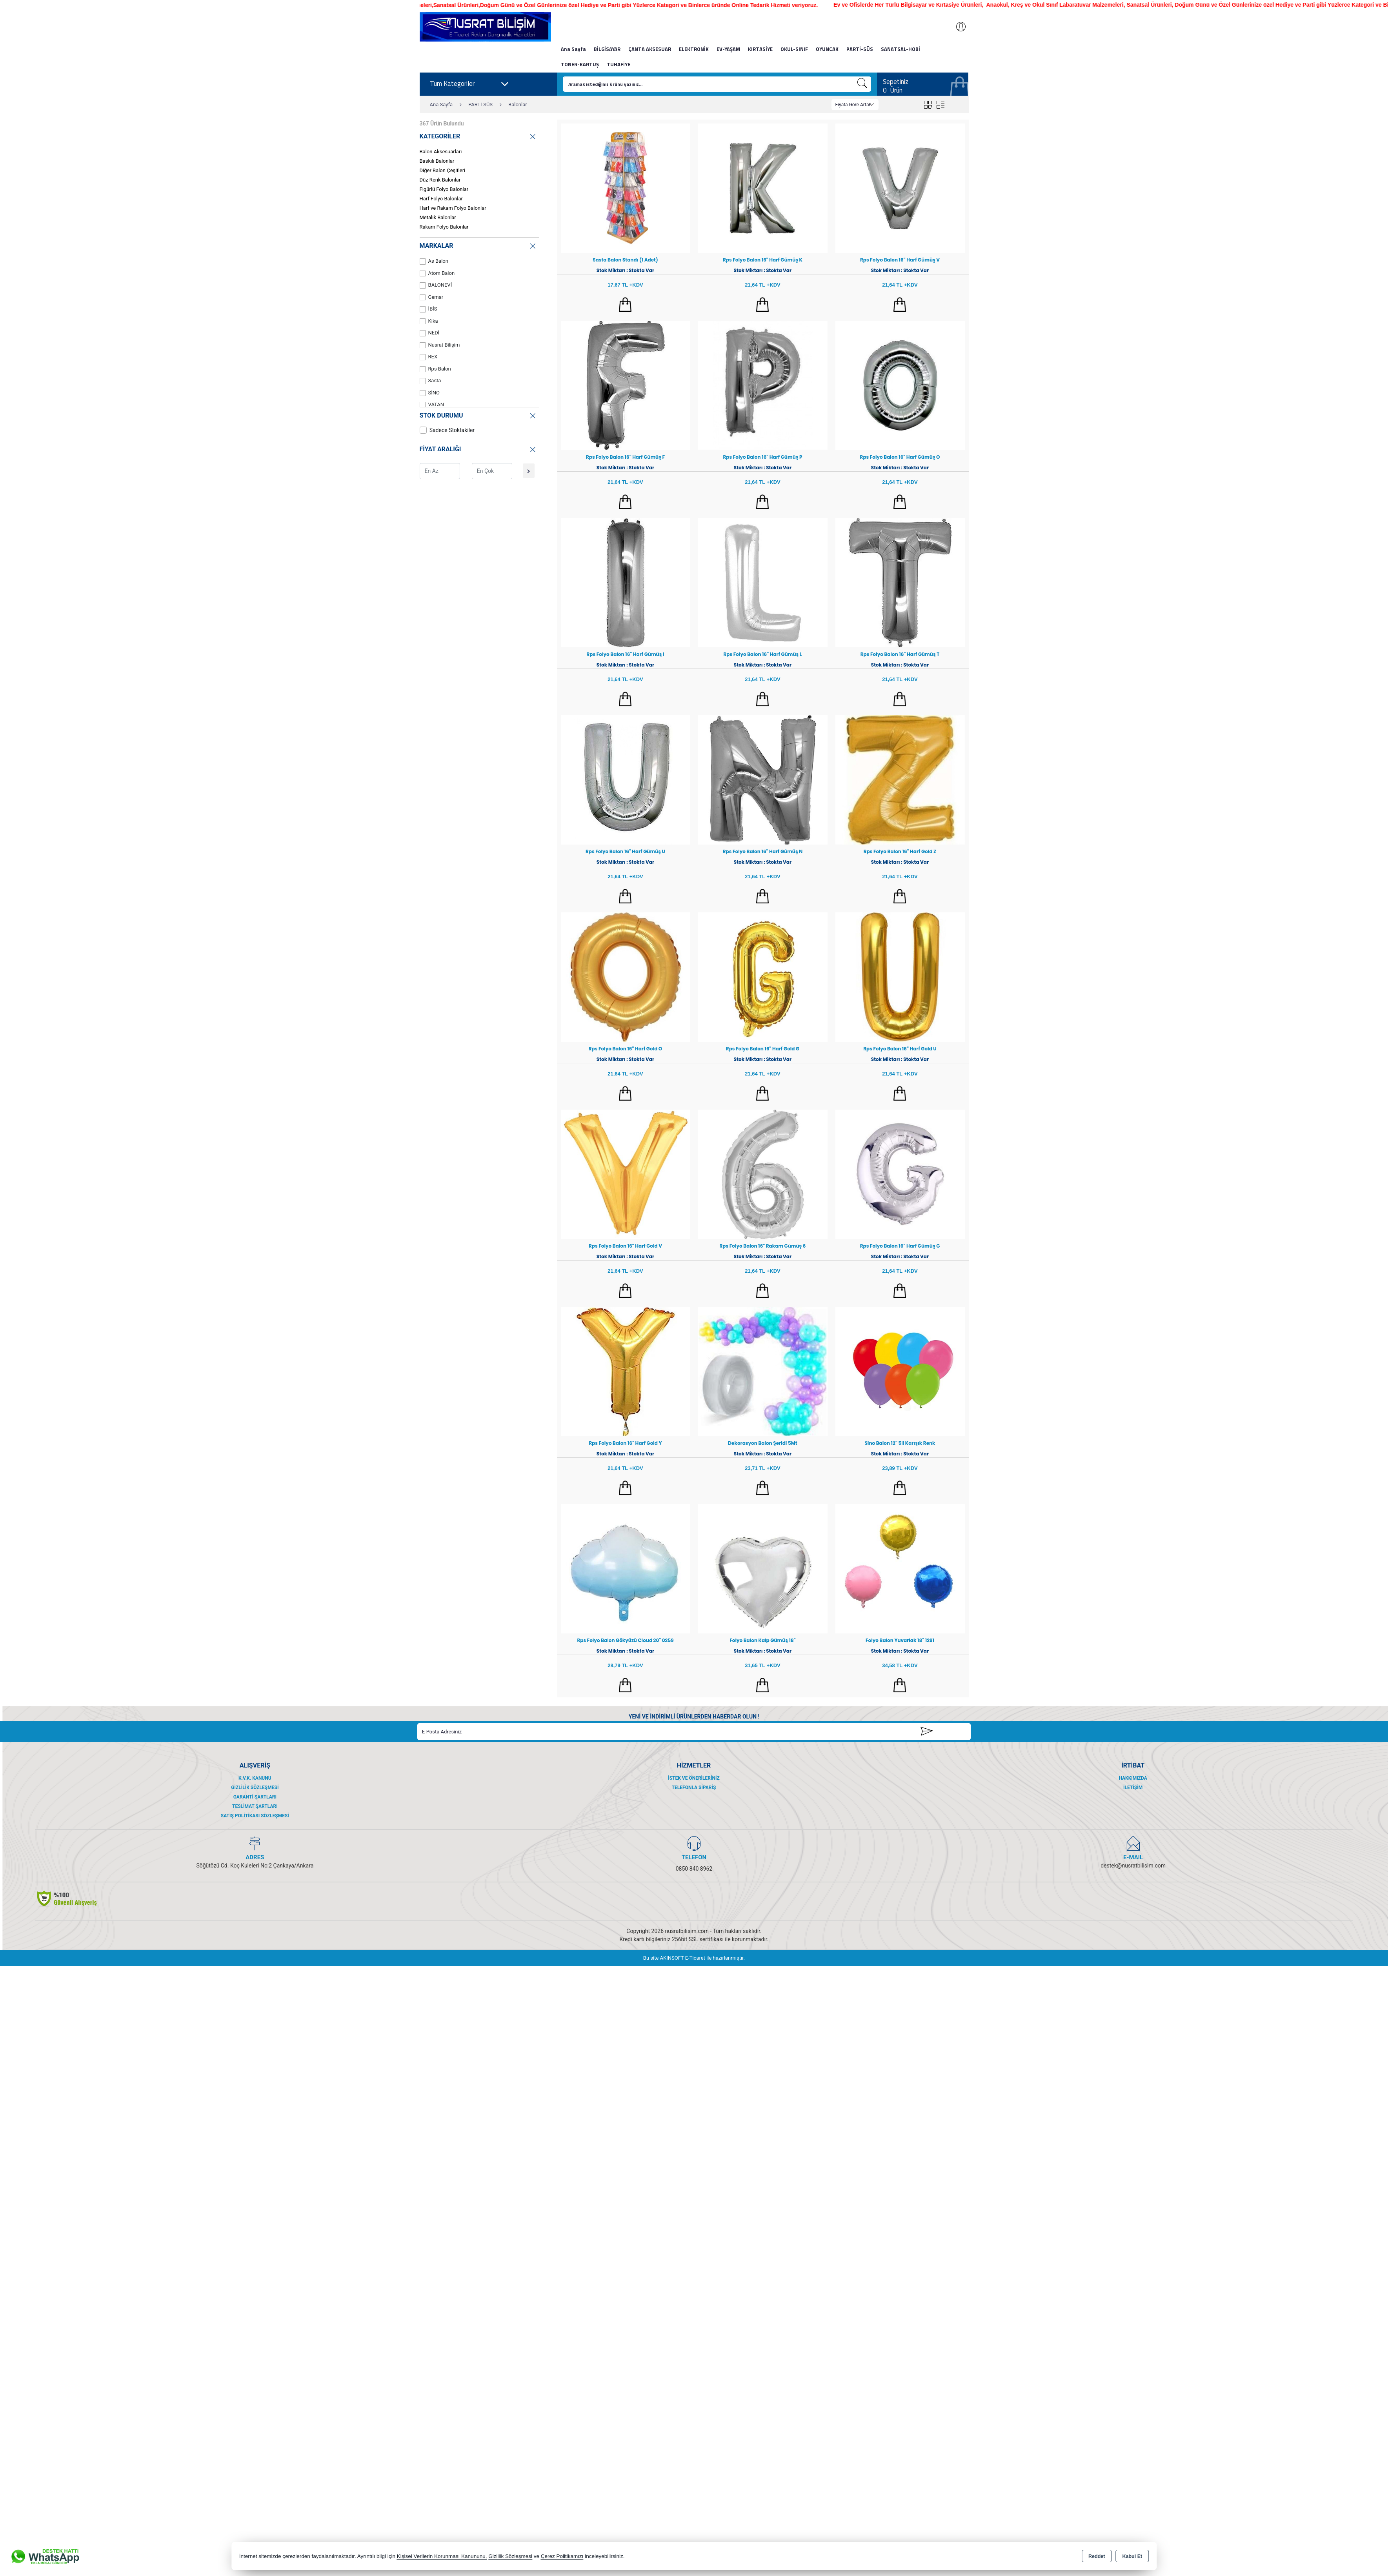 This screenshot has height=2576, width=1388. Describe the element at coordinates (694, 1869) in the screenshot. I see `0850 840 8962` at that location.